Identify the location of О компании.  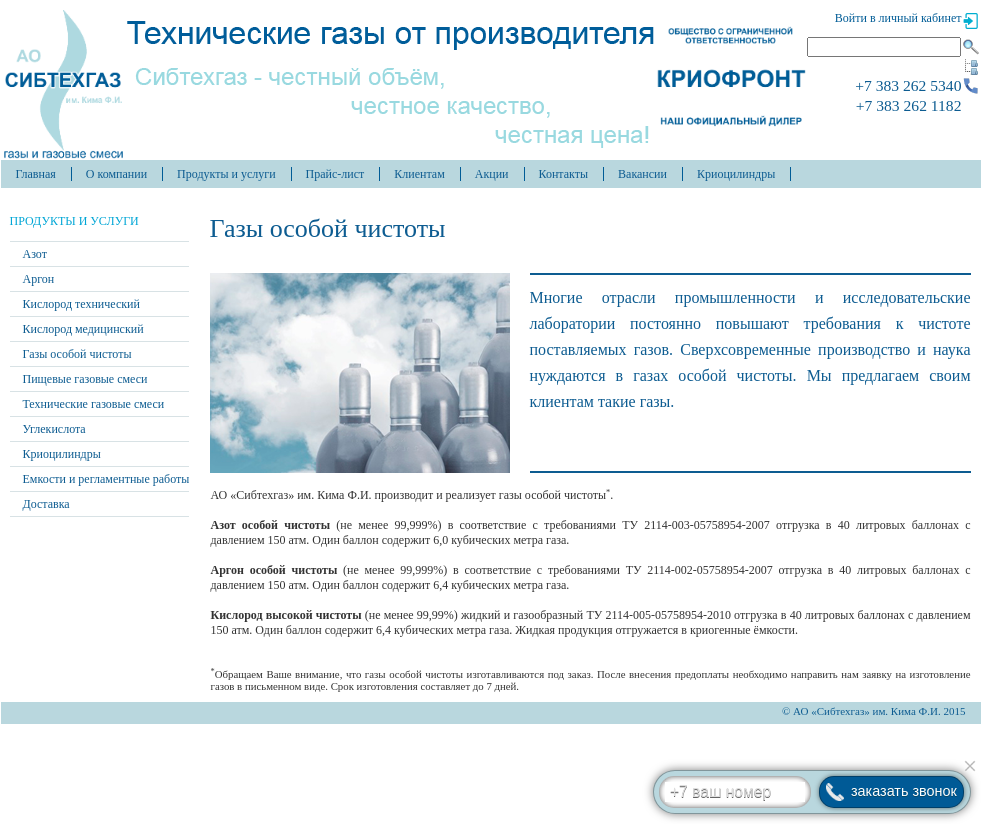
(116, 174).